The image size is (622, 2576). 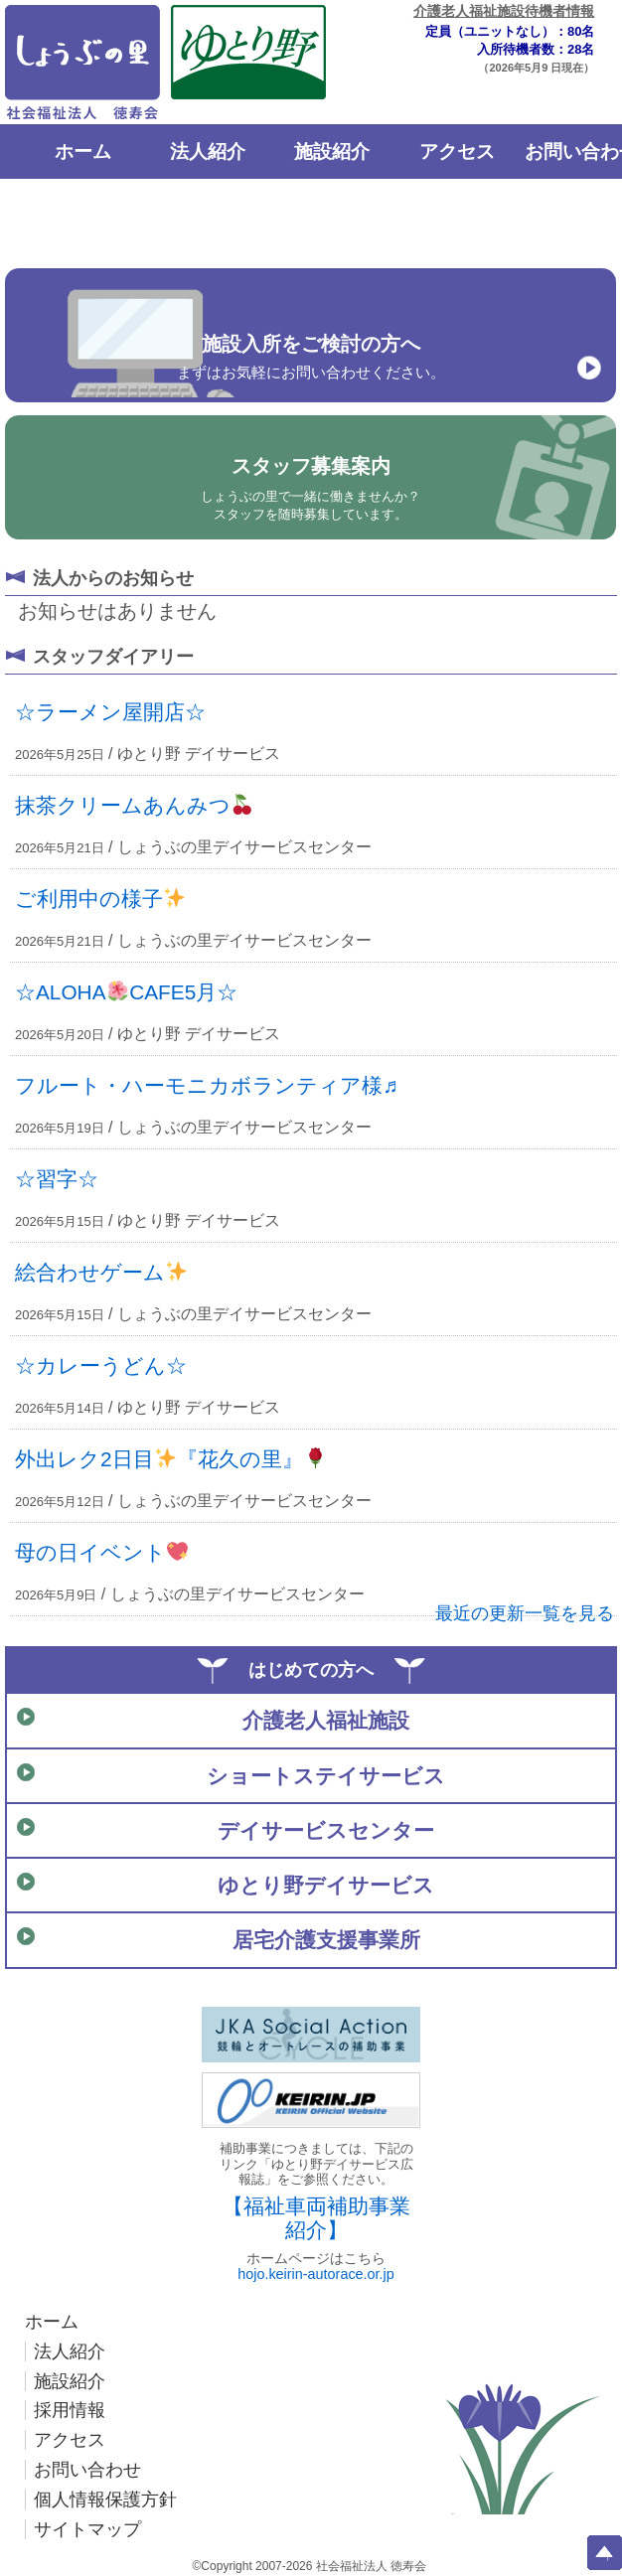 I want to click on 母の日イベント, so click(x=101, y=1552).